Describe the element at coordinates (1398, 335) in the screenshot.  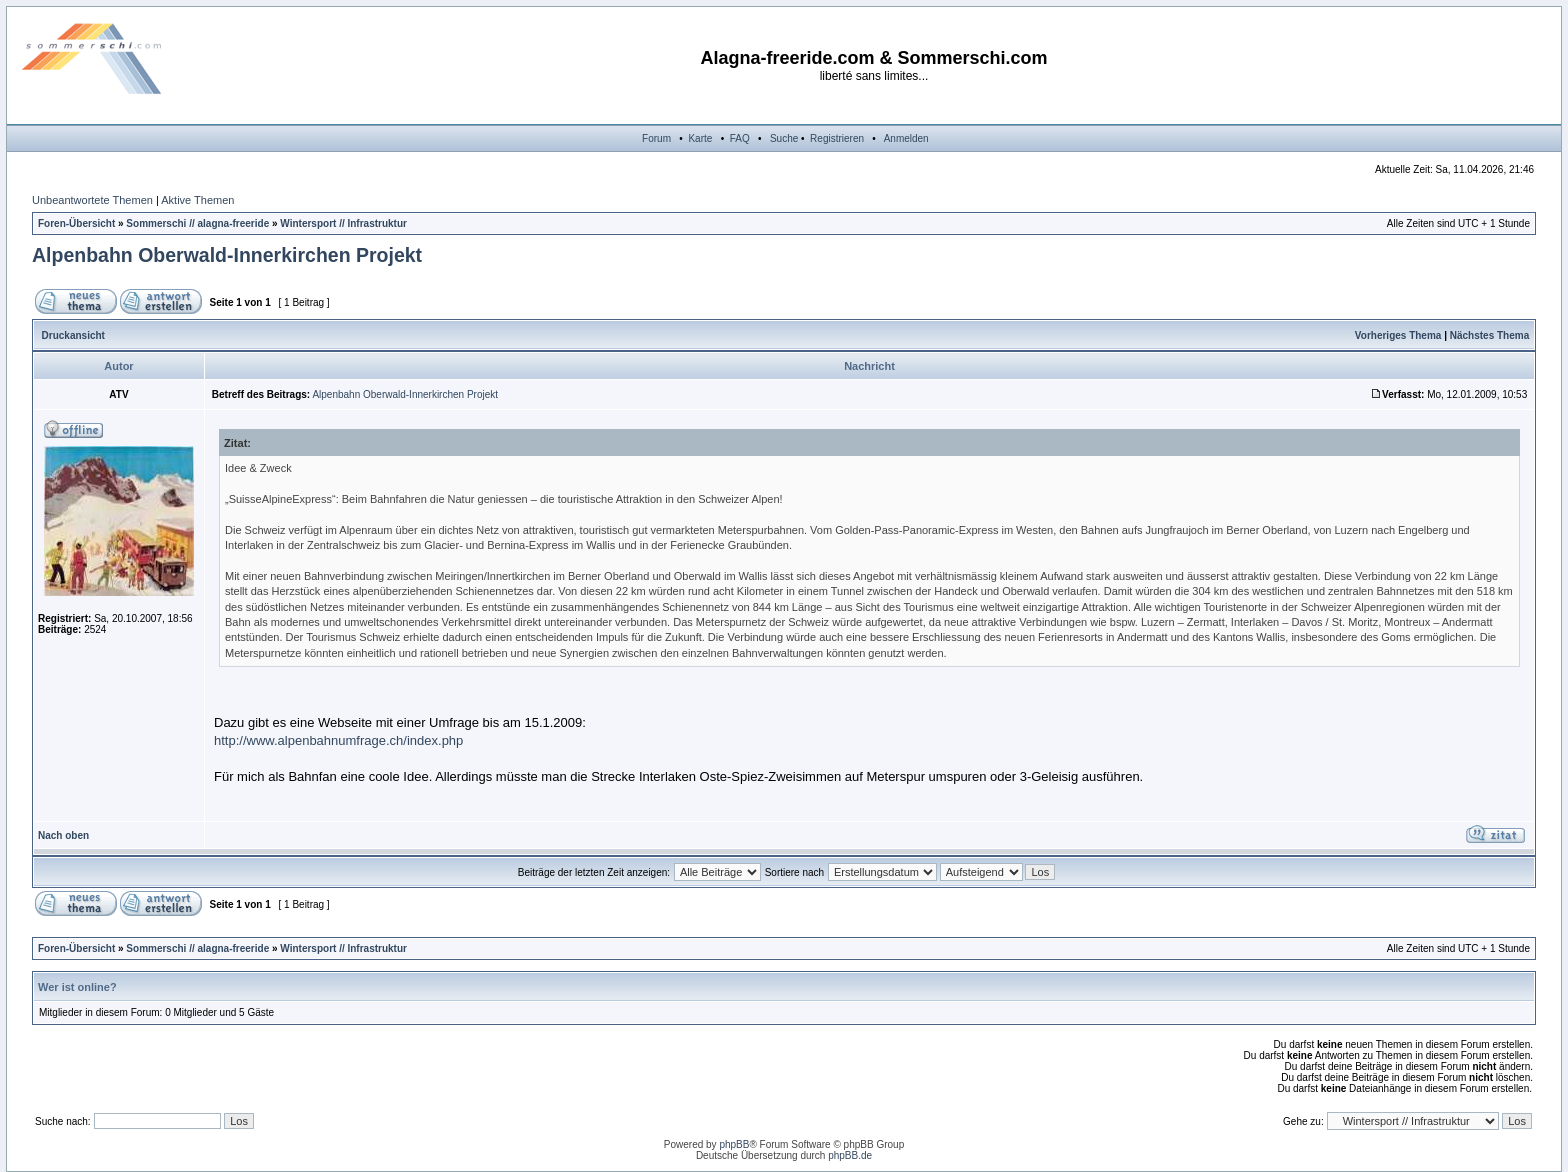
I see `Vorheriges Thema` at that location.